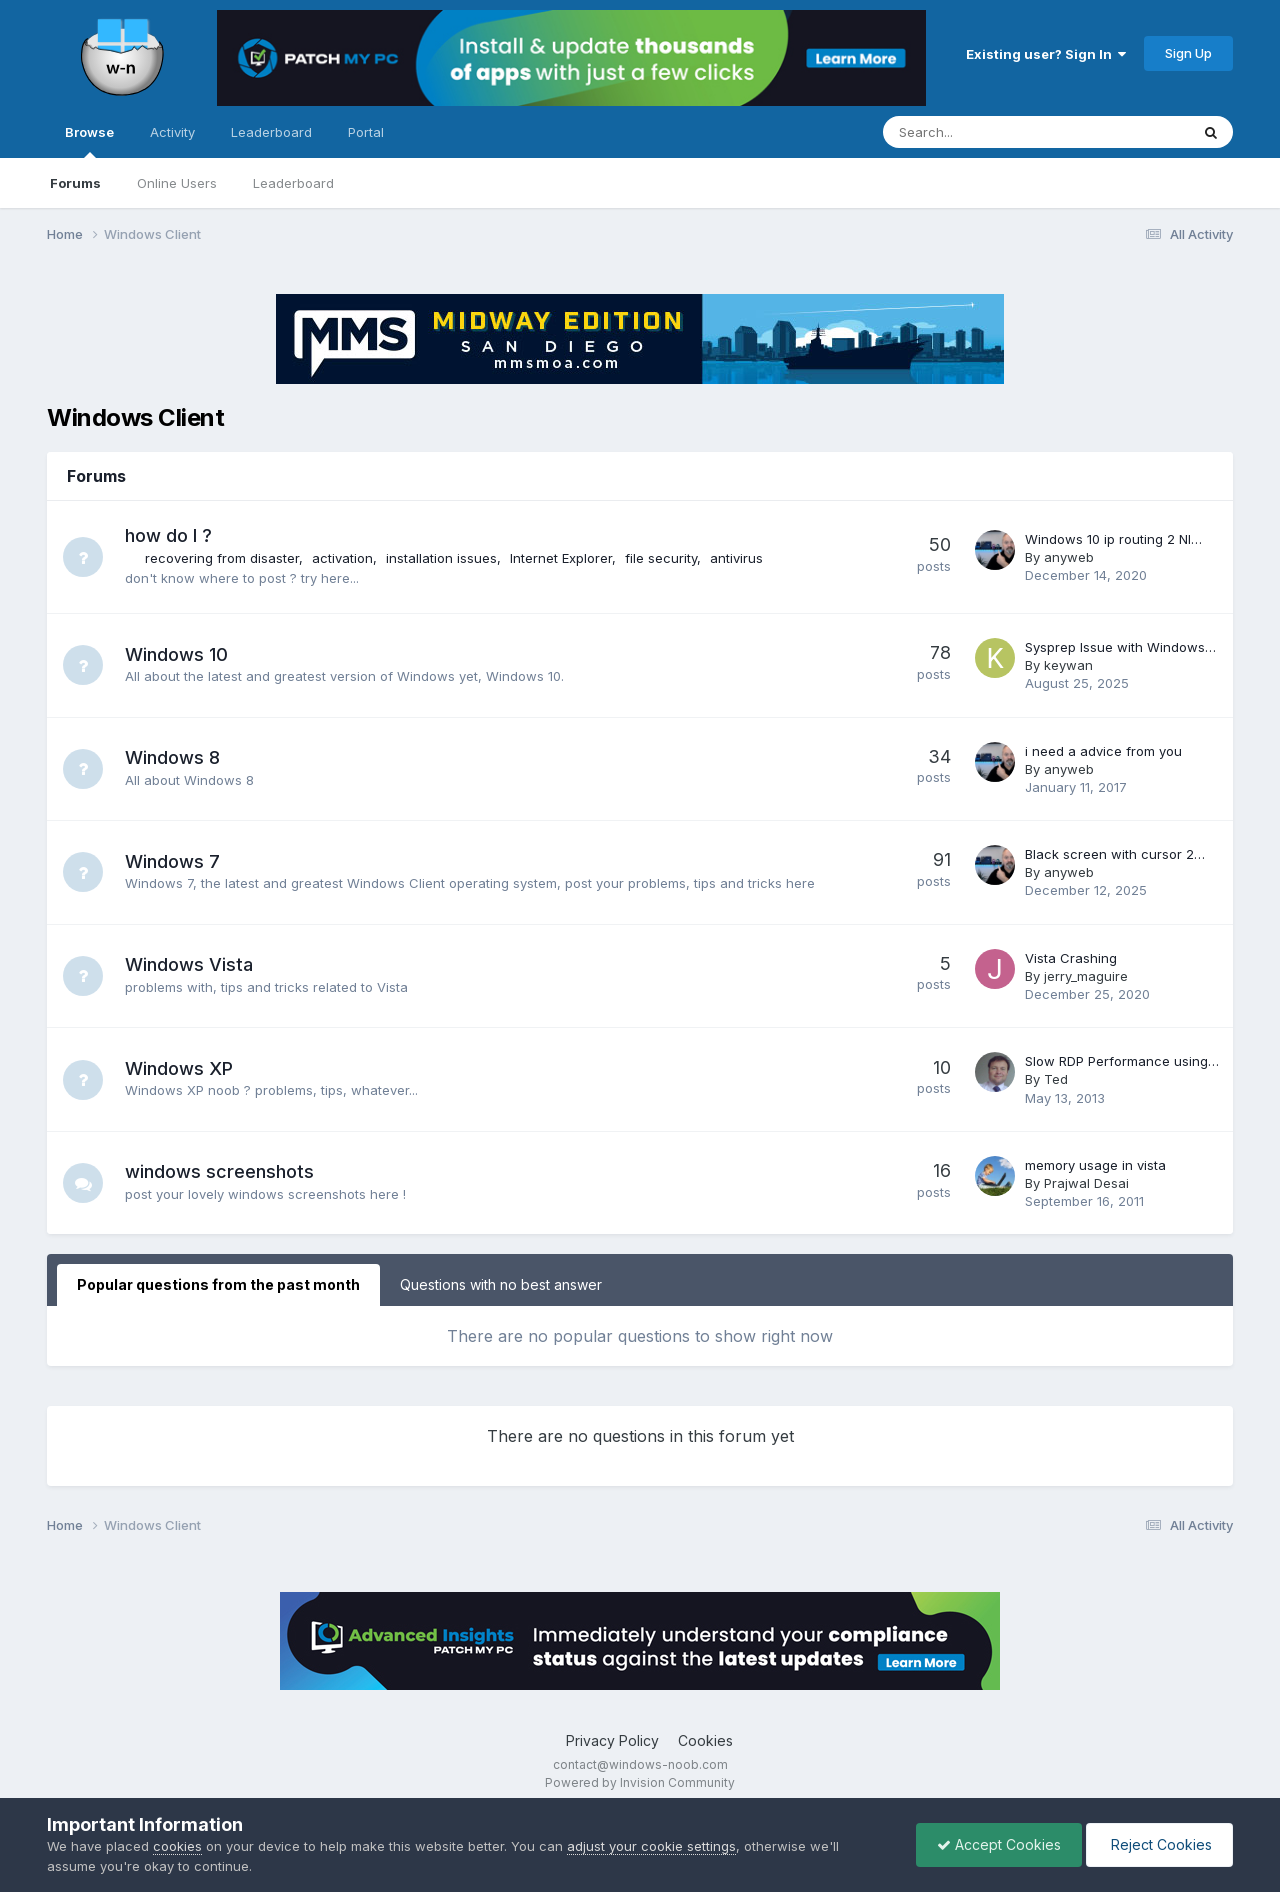 This screenshot has height=1892, width=1280. Describe the element at coordinates (293, 183) in the screenshot. I see `Leaderboard` at that location.